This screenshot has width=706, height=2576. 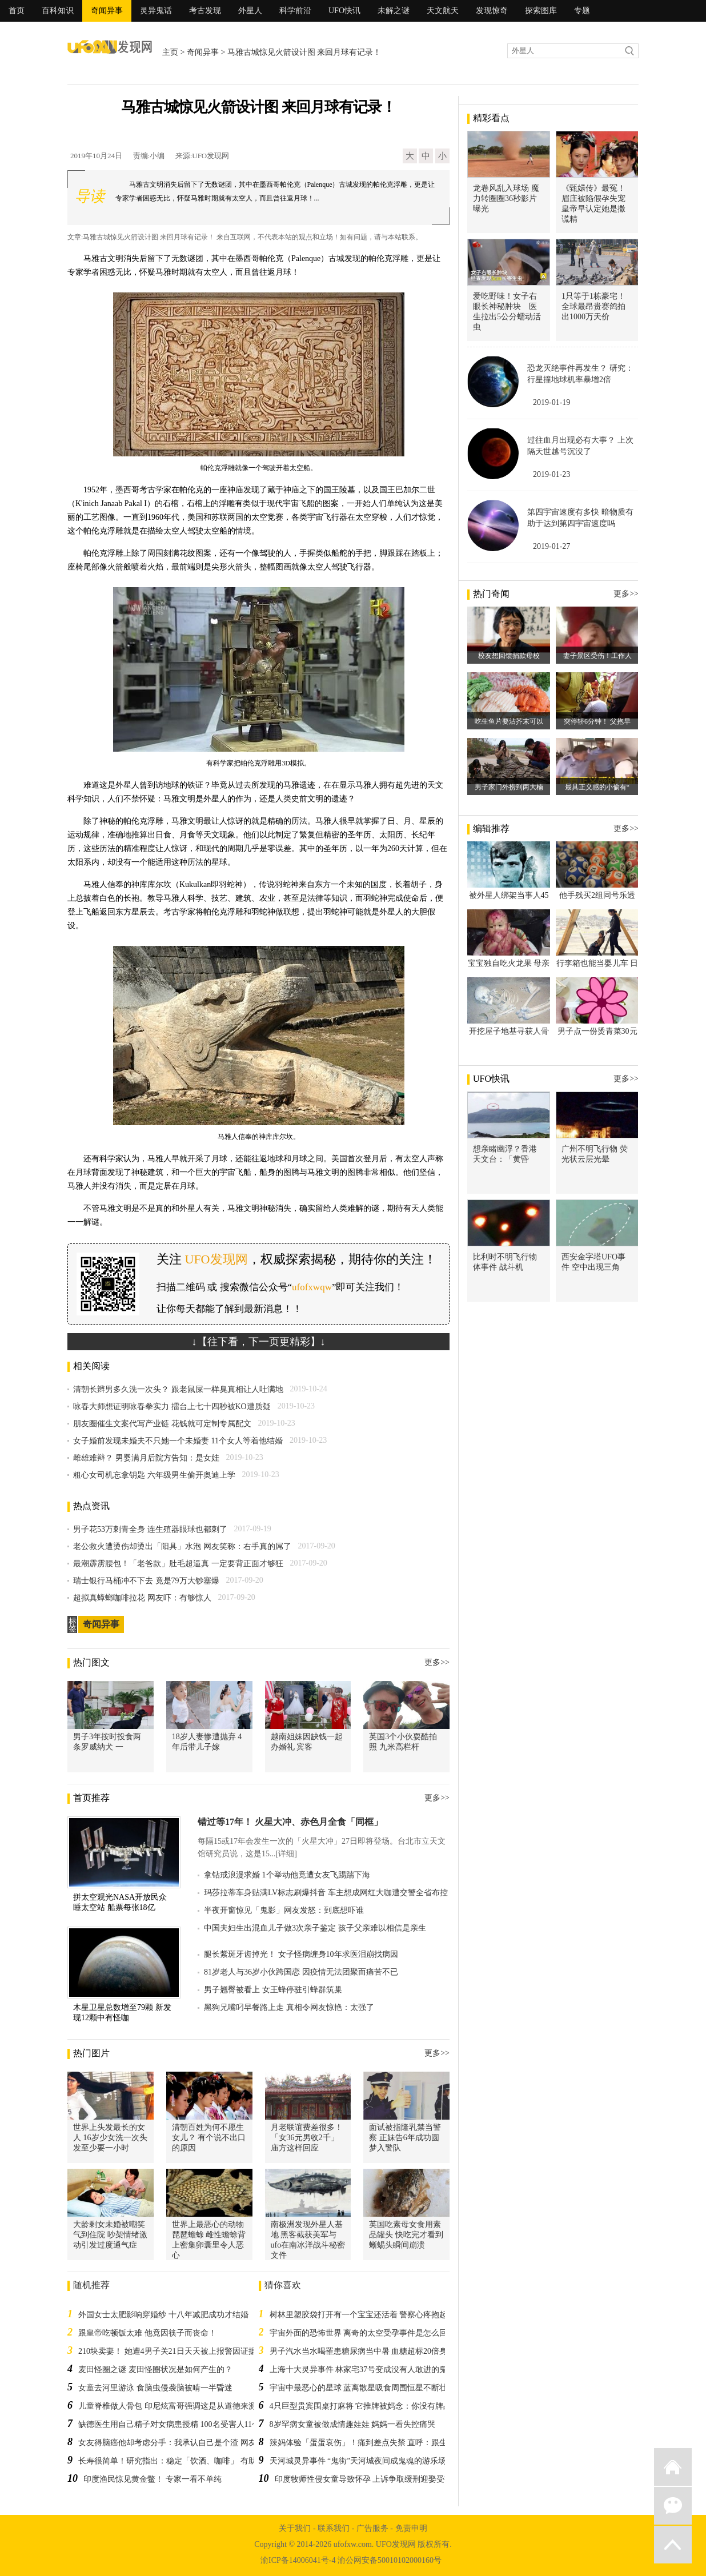 What do you see at coordinates (379, 2314) in the screenshot?
I see `树林里塑胶袋打开有一个宝宝还活着 警察心疼抱起来：对不起` at bounding box center [379, 2314].